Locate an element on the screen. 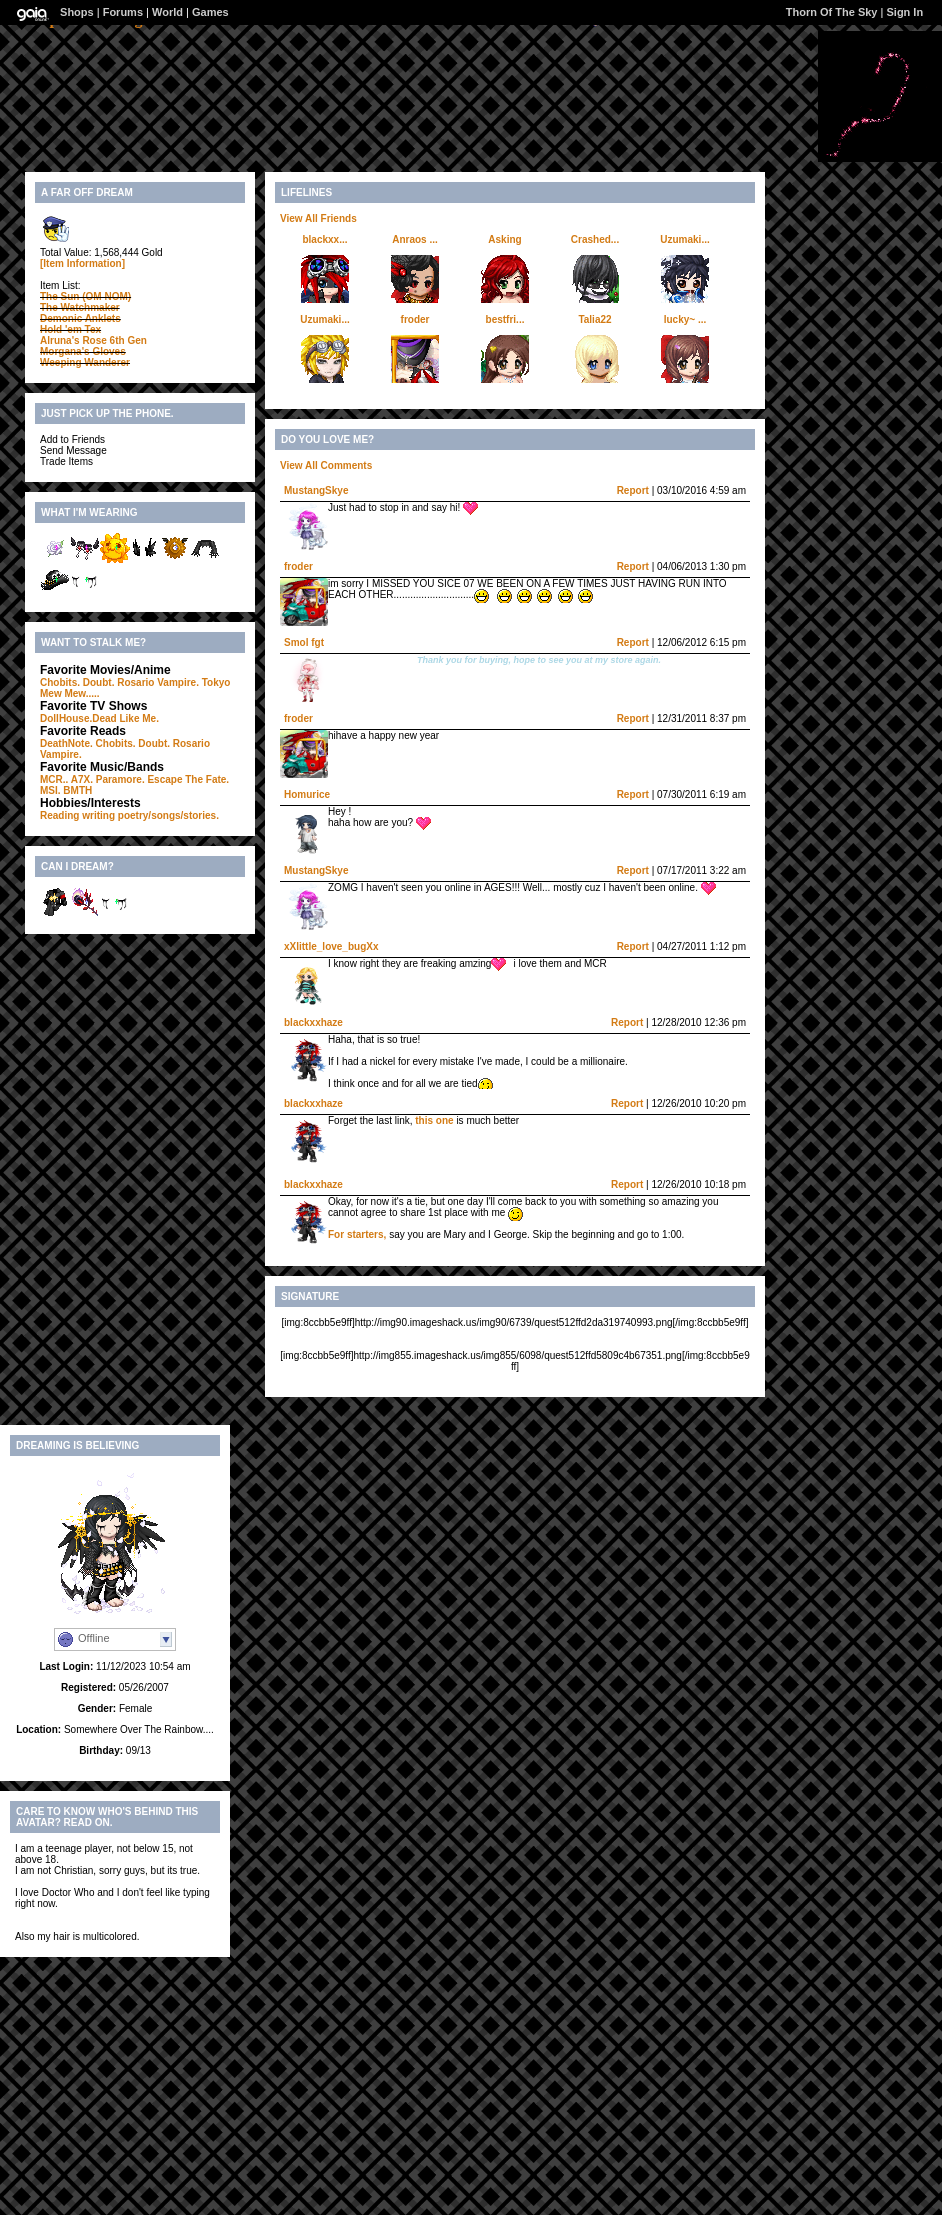 The height and width of the screenshot is (2215, 942). Asking is located at coordinates (504, 239).